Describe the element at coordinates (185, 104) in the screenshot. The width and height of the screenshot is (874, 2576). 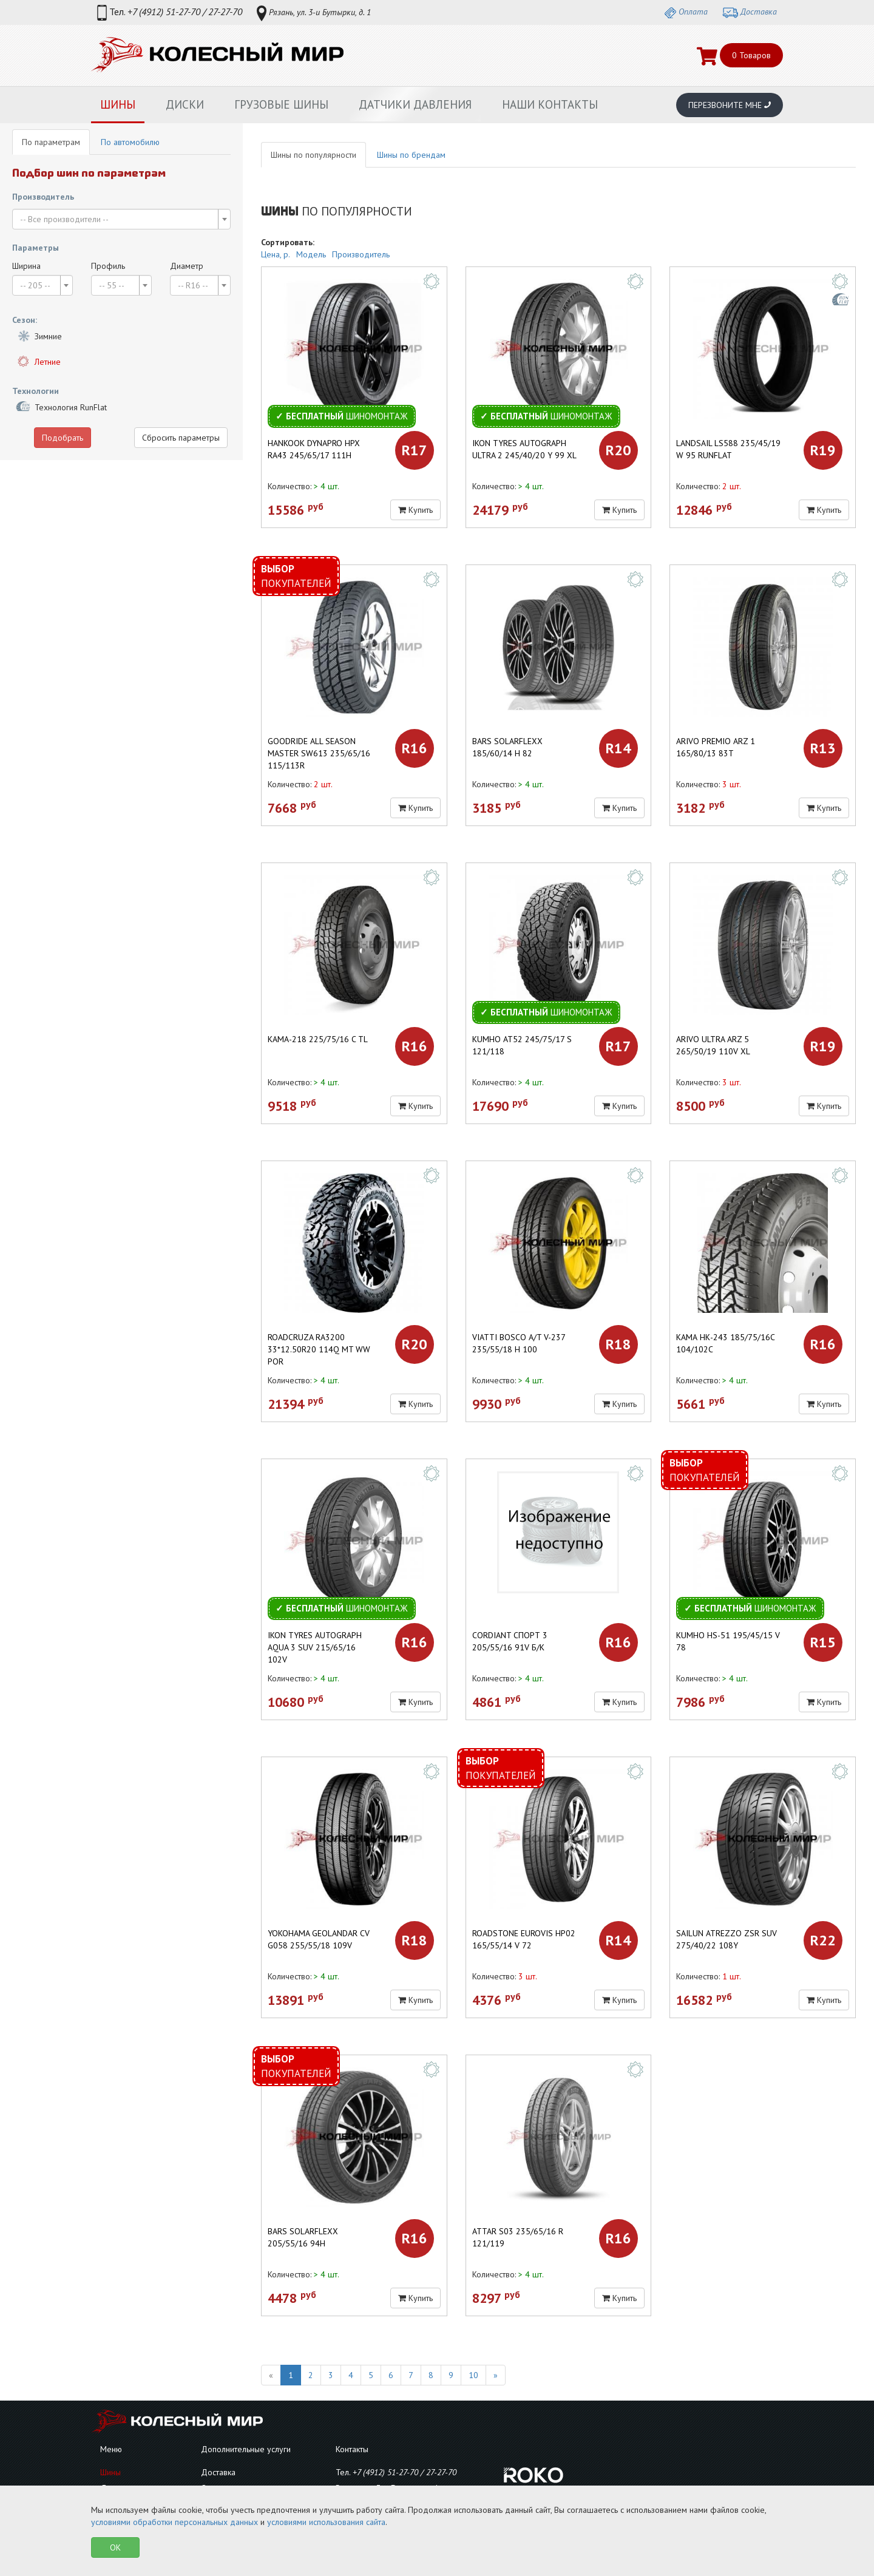
I see `Диски` at that location.